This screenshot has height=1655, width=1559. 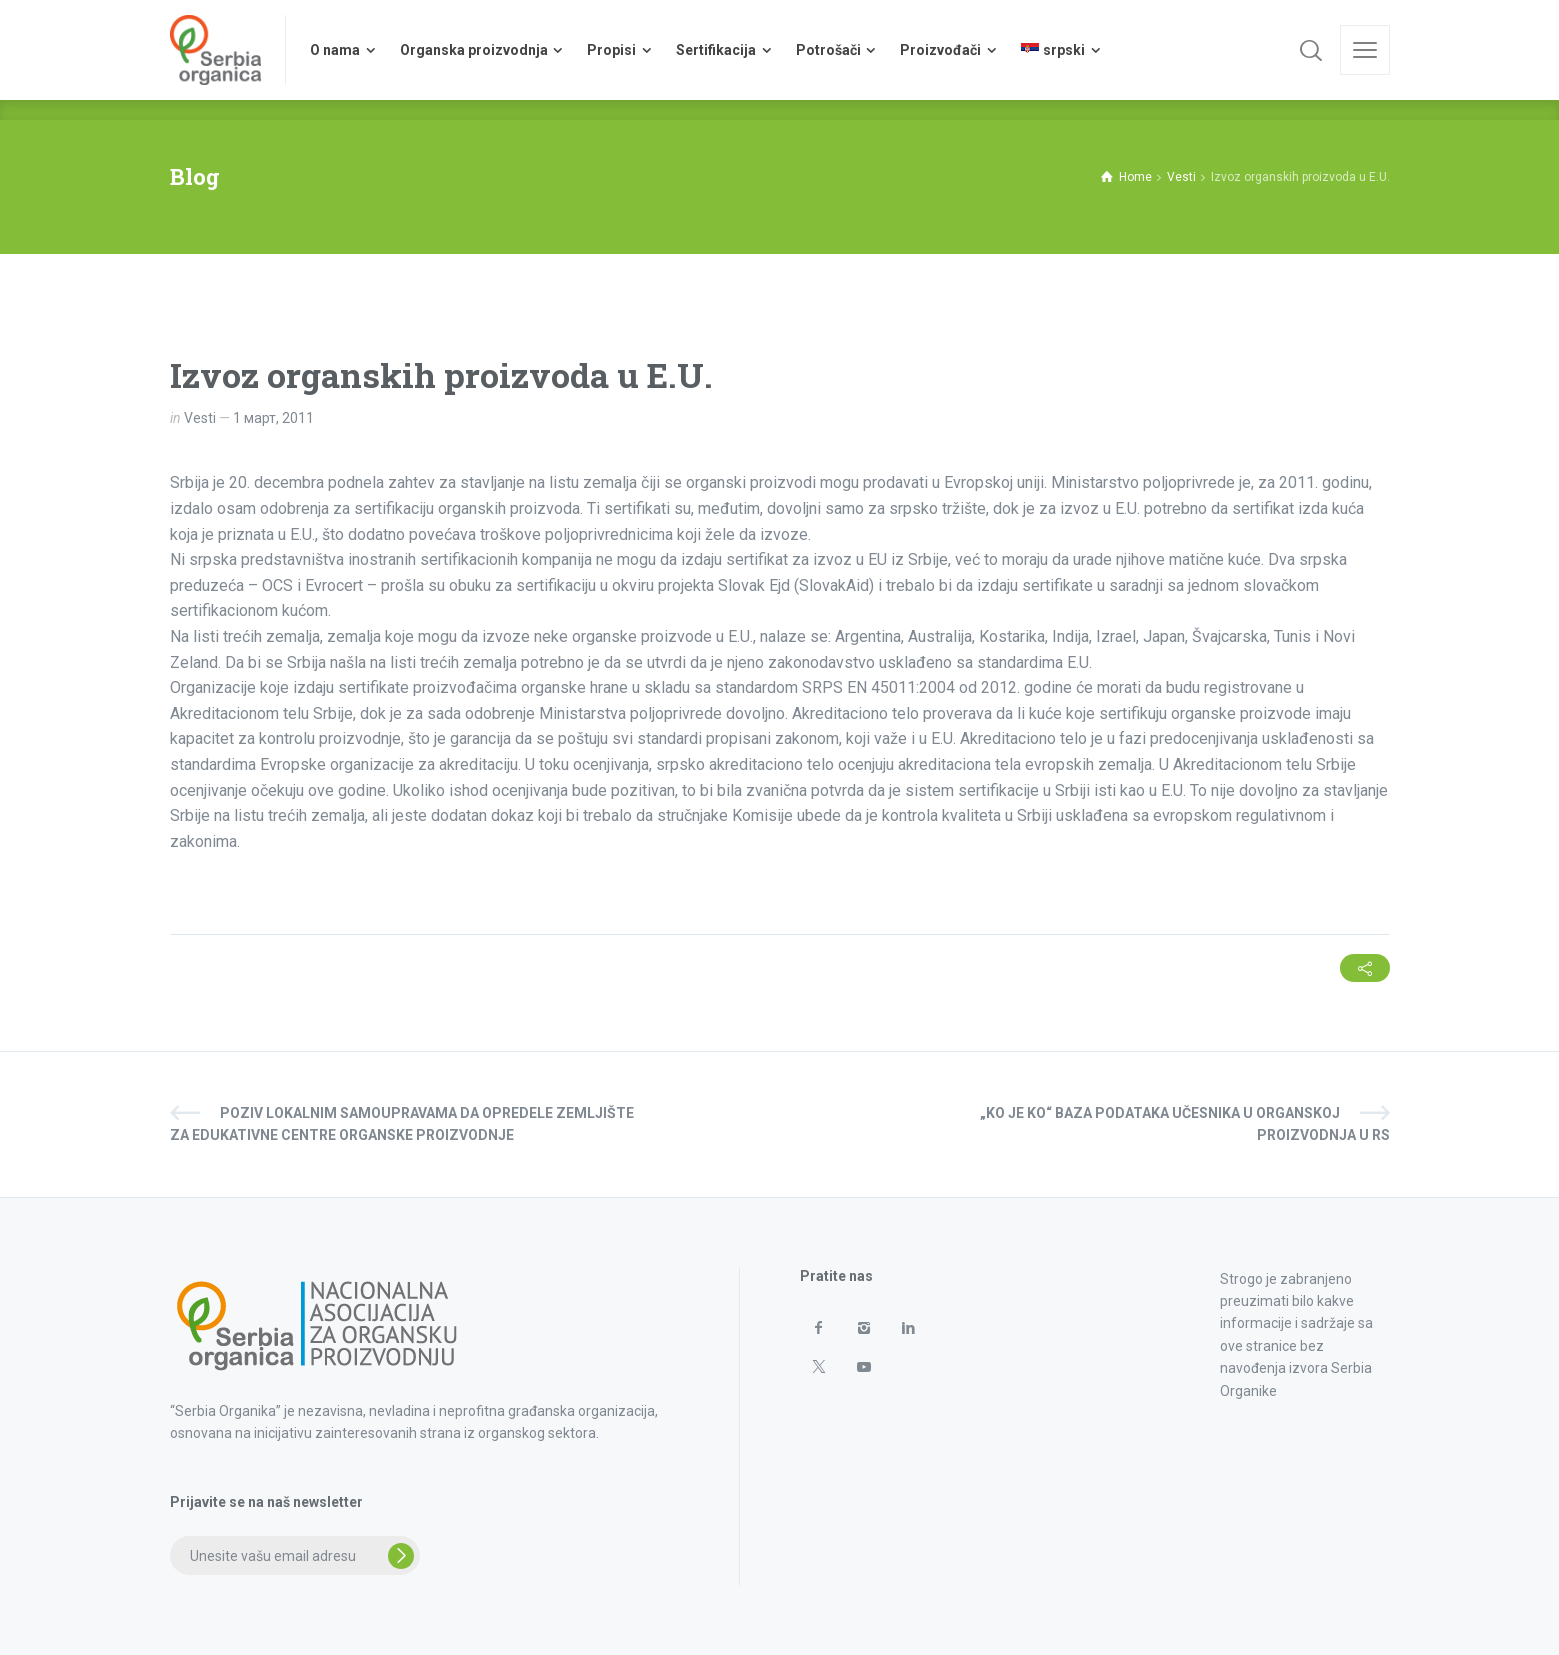 I want to click on Vesti, so click(x=200, y=418).